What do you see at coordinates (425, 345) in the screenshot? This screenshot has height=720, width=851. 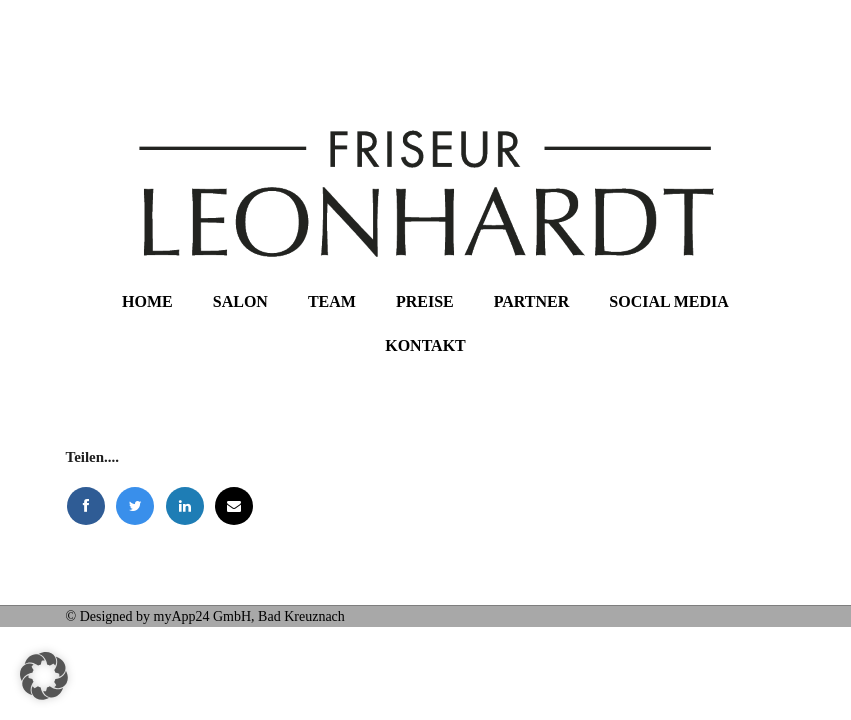 I see `Kontakt` at bounding box center [425, 345].